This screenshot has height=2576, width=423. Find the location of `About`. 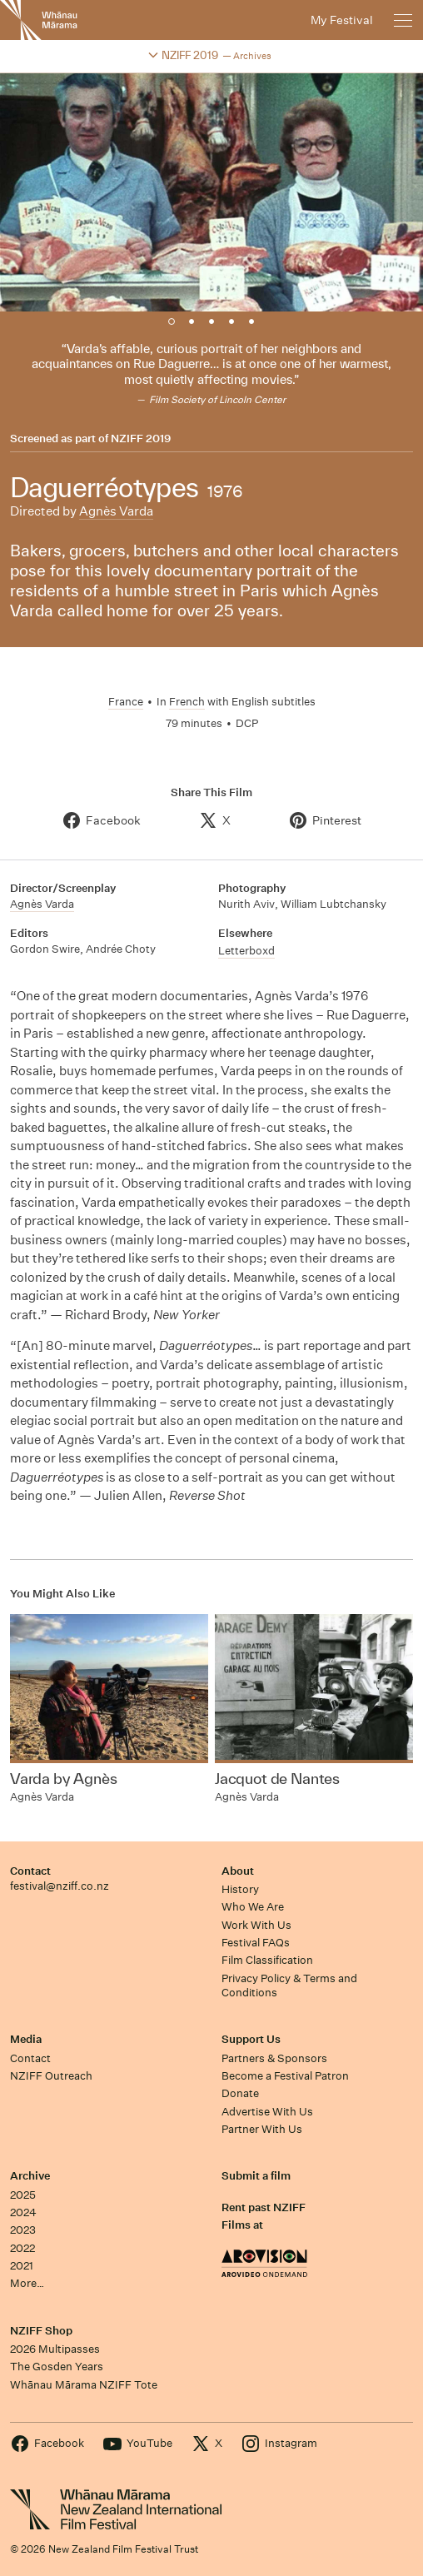

About is located at coordinates (237, 1871).